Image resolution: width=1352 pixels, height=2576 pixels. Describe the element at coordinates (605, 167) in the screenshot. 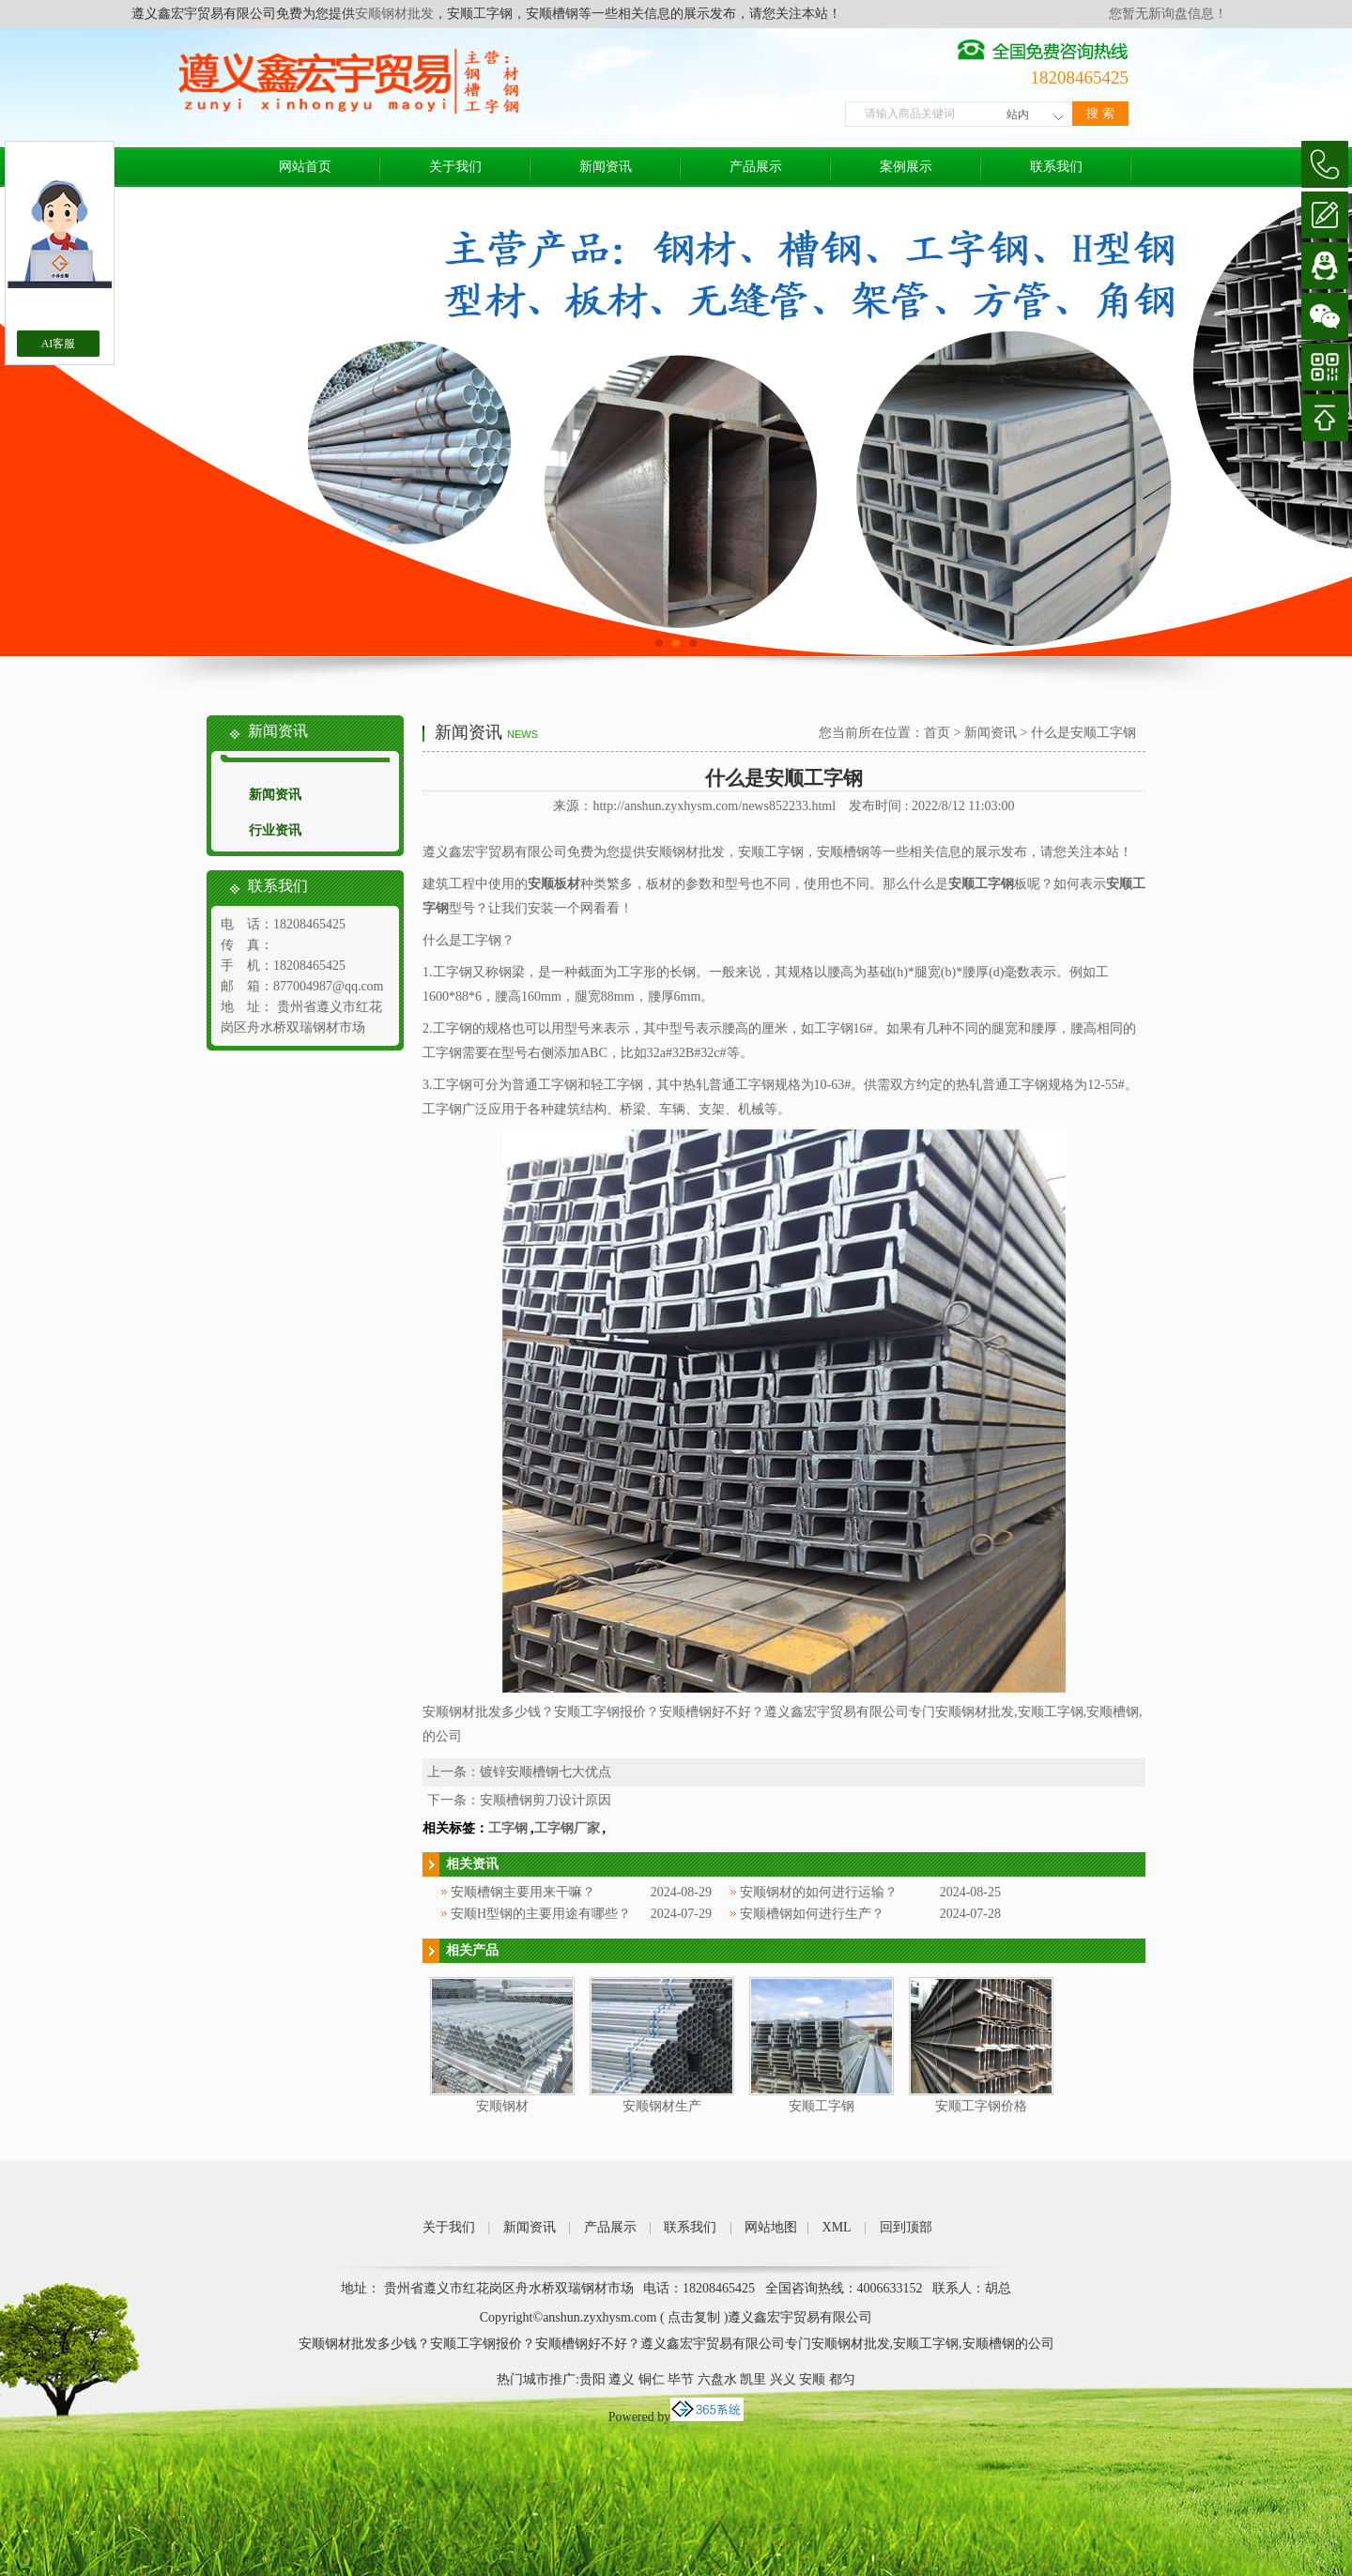

I see `新闻资讯` at that location.